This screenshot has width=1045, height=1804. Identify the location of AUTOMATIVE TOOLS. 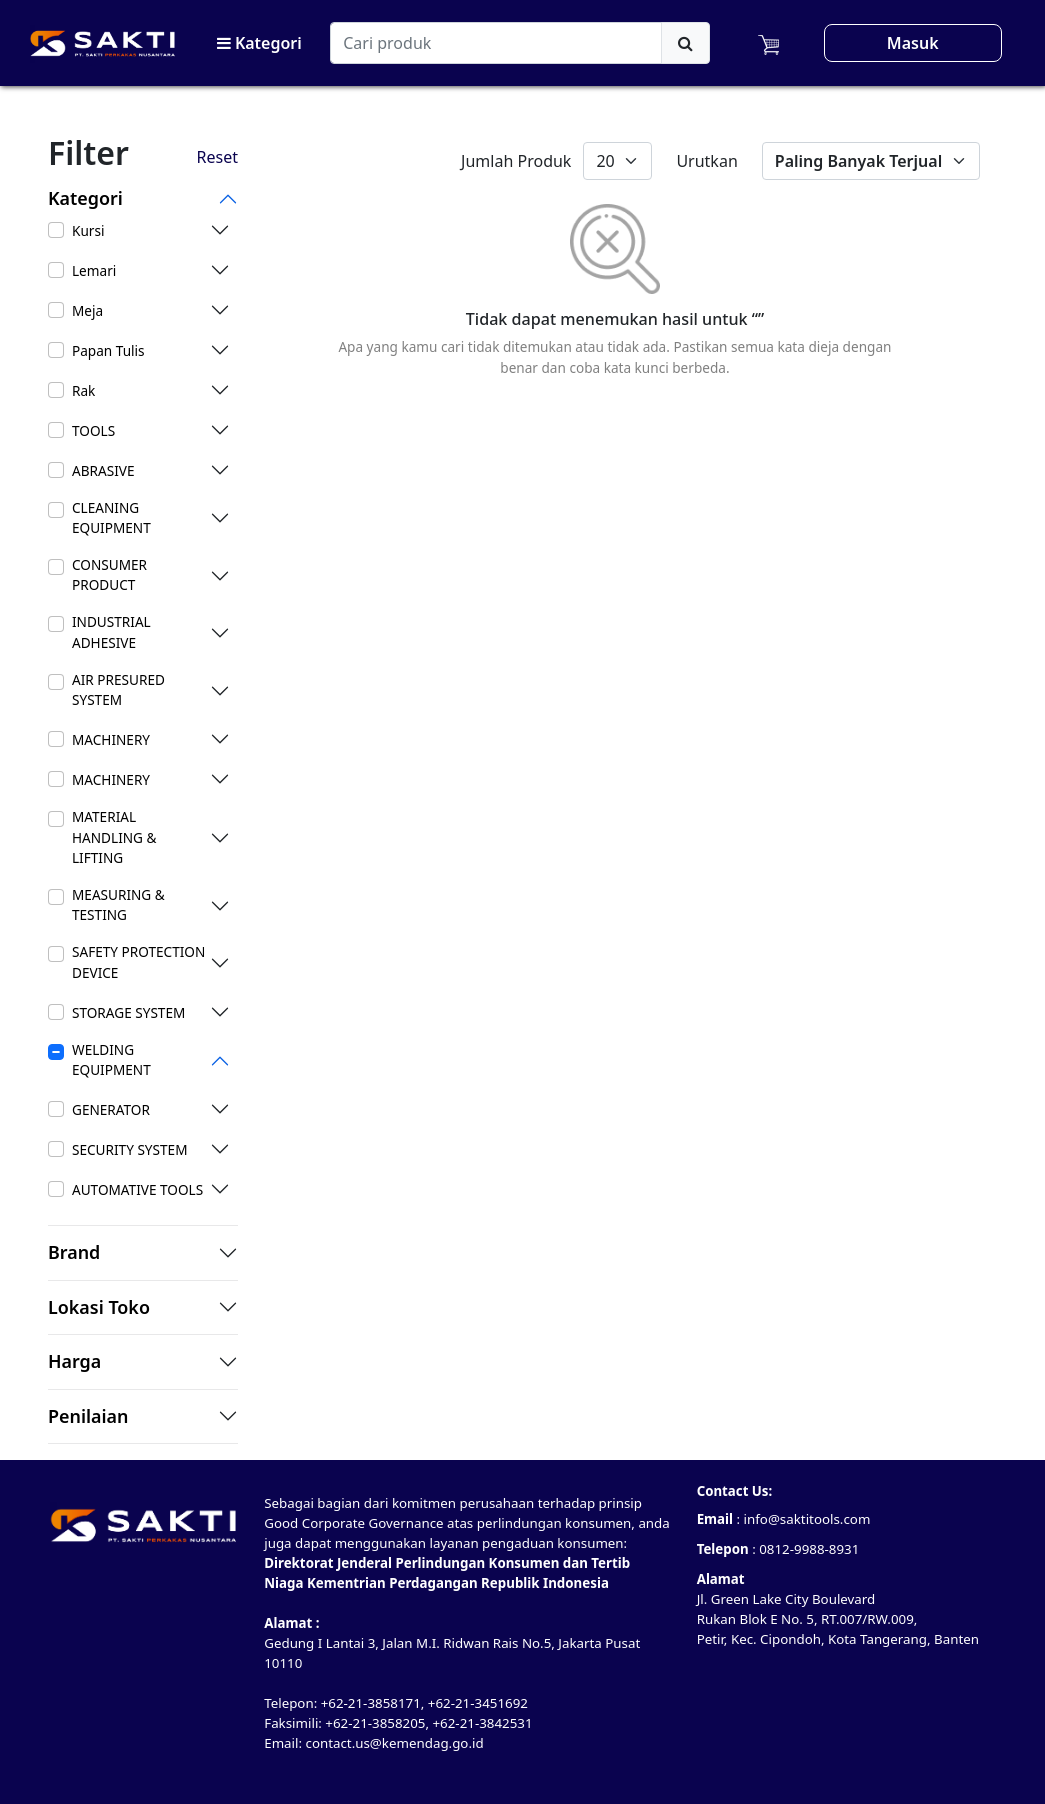
(137, 1189).